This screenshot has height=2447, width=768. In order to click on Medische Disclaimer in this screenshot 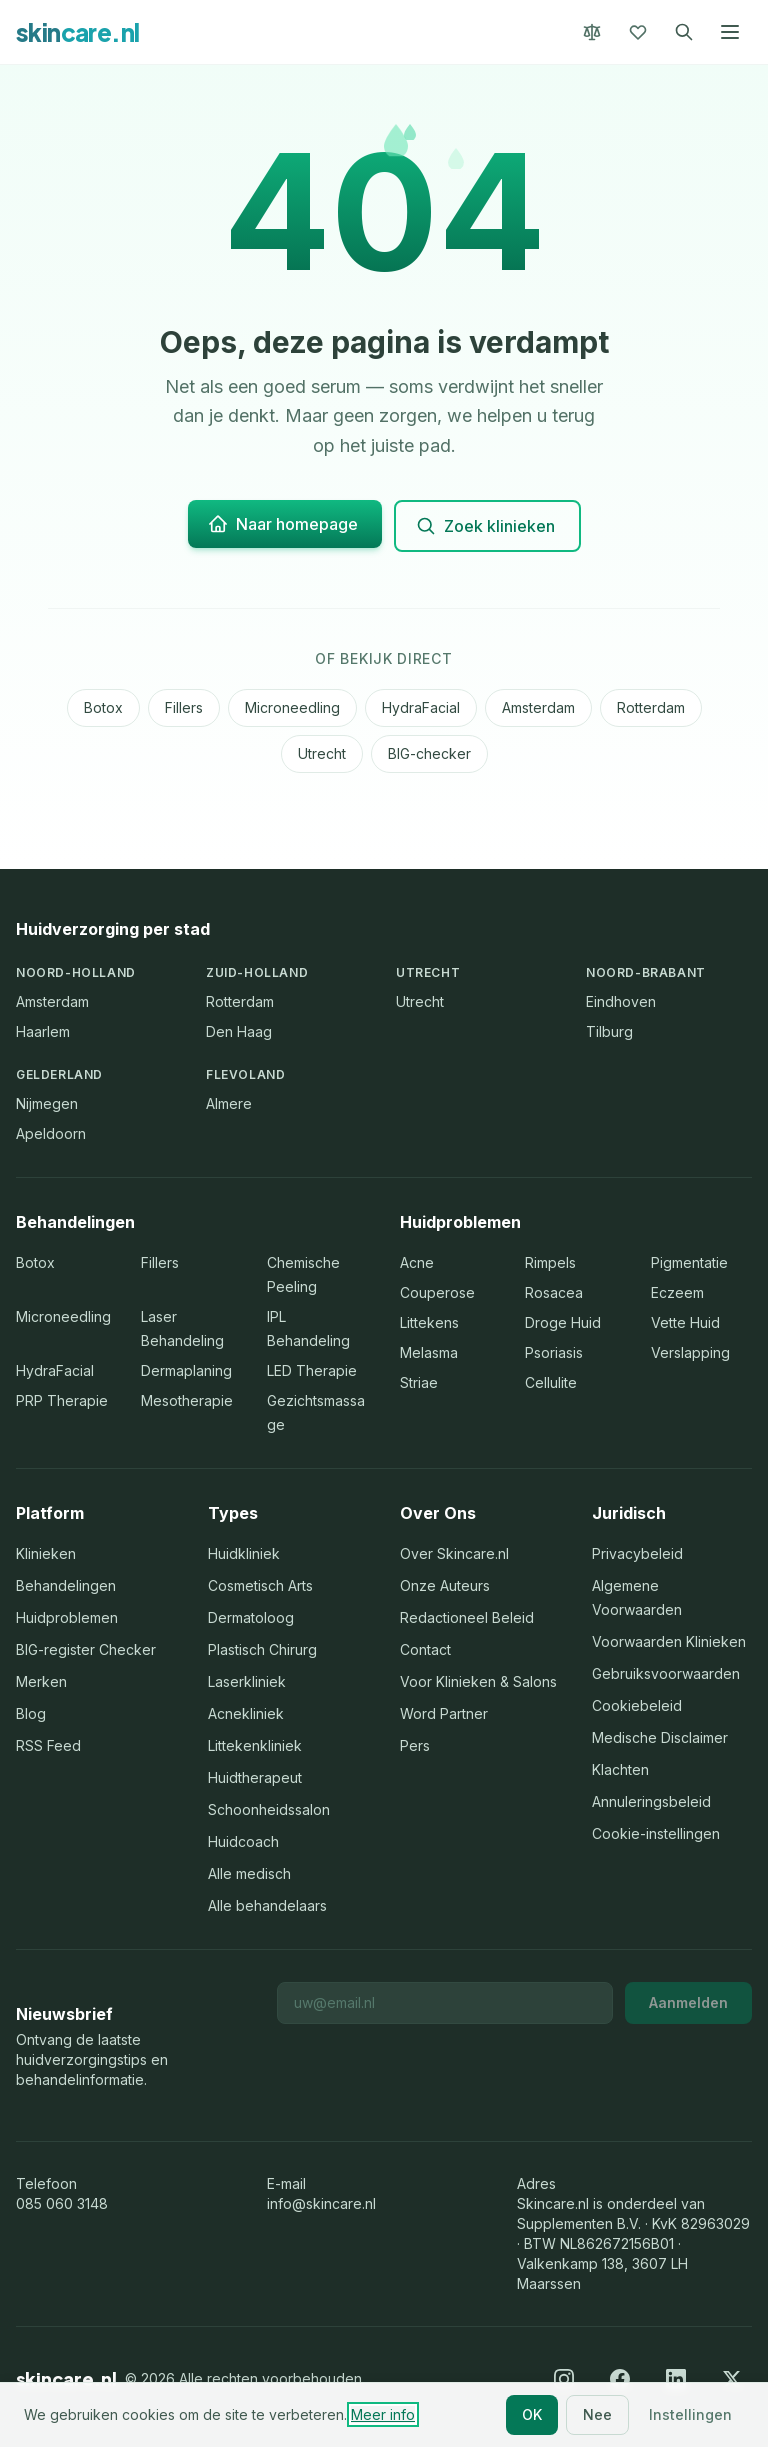, I will do `click(660, 1737)`.